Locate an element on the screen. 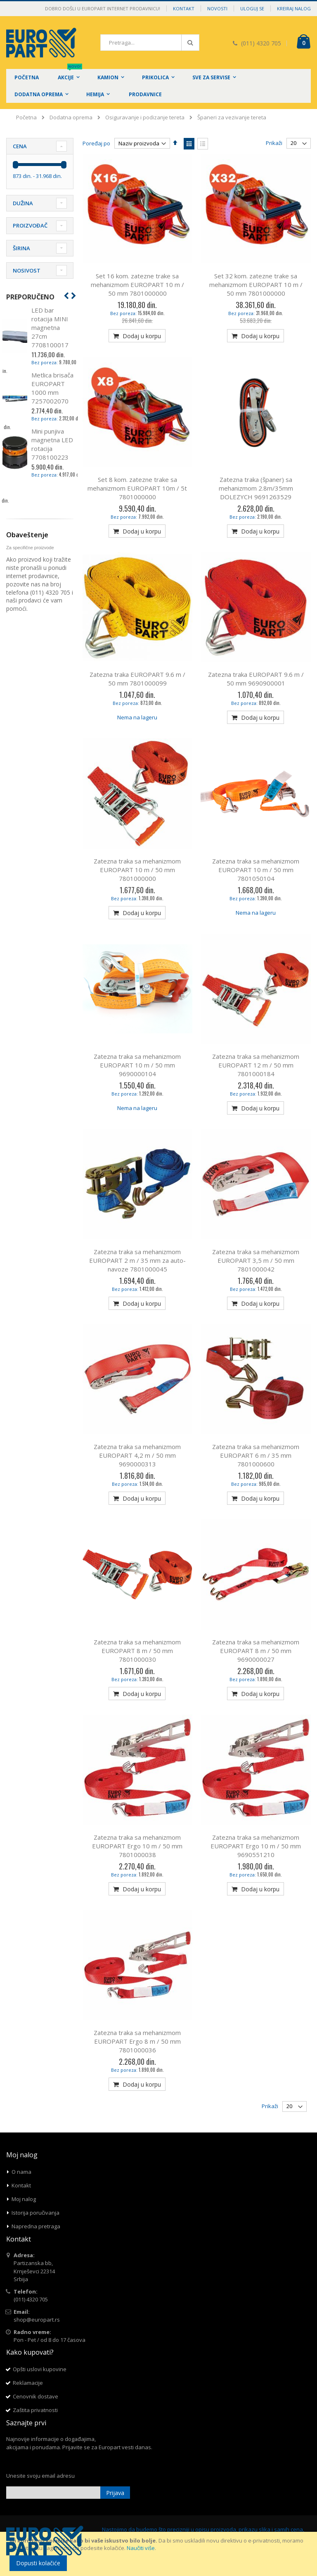  [document] is located at coordinates (159, 2554).